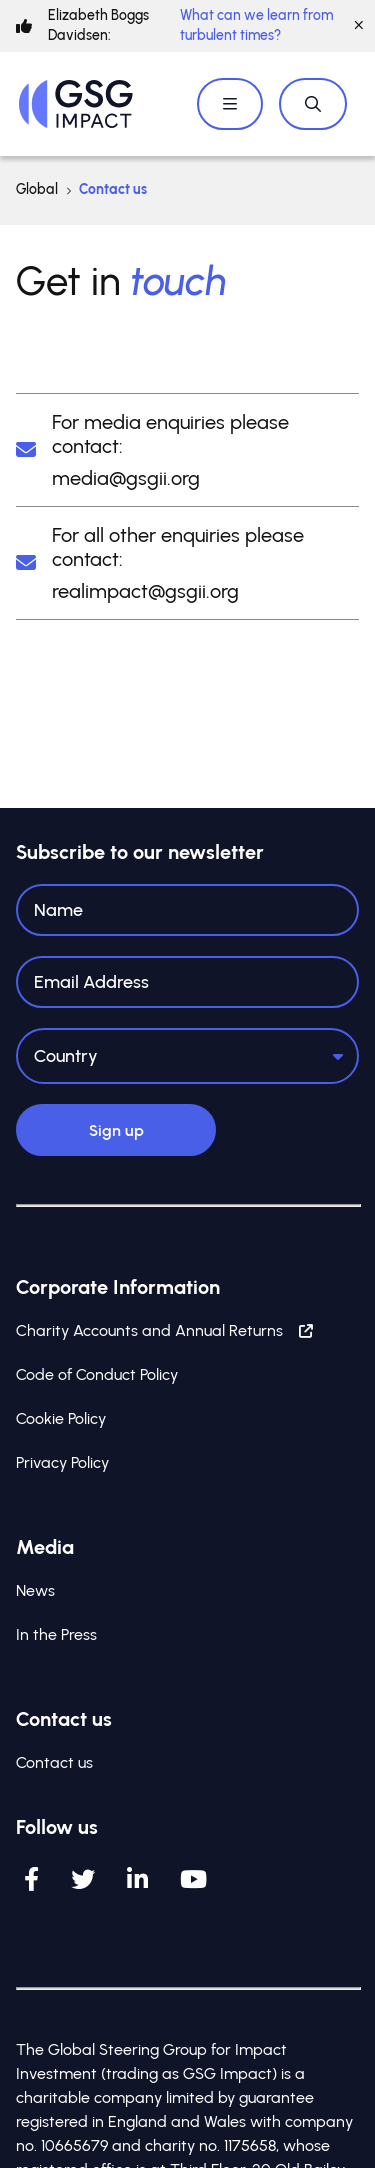  I want to click on [Twitter], so click(83, 1879).